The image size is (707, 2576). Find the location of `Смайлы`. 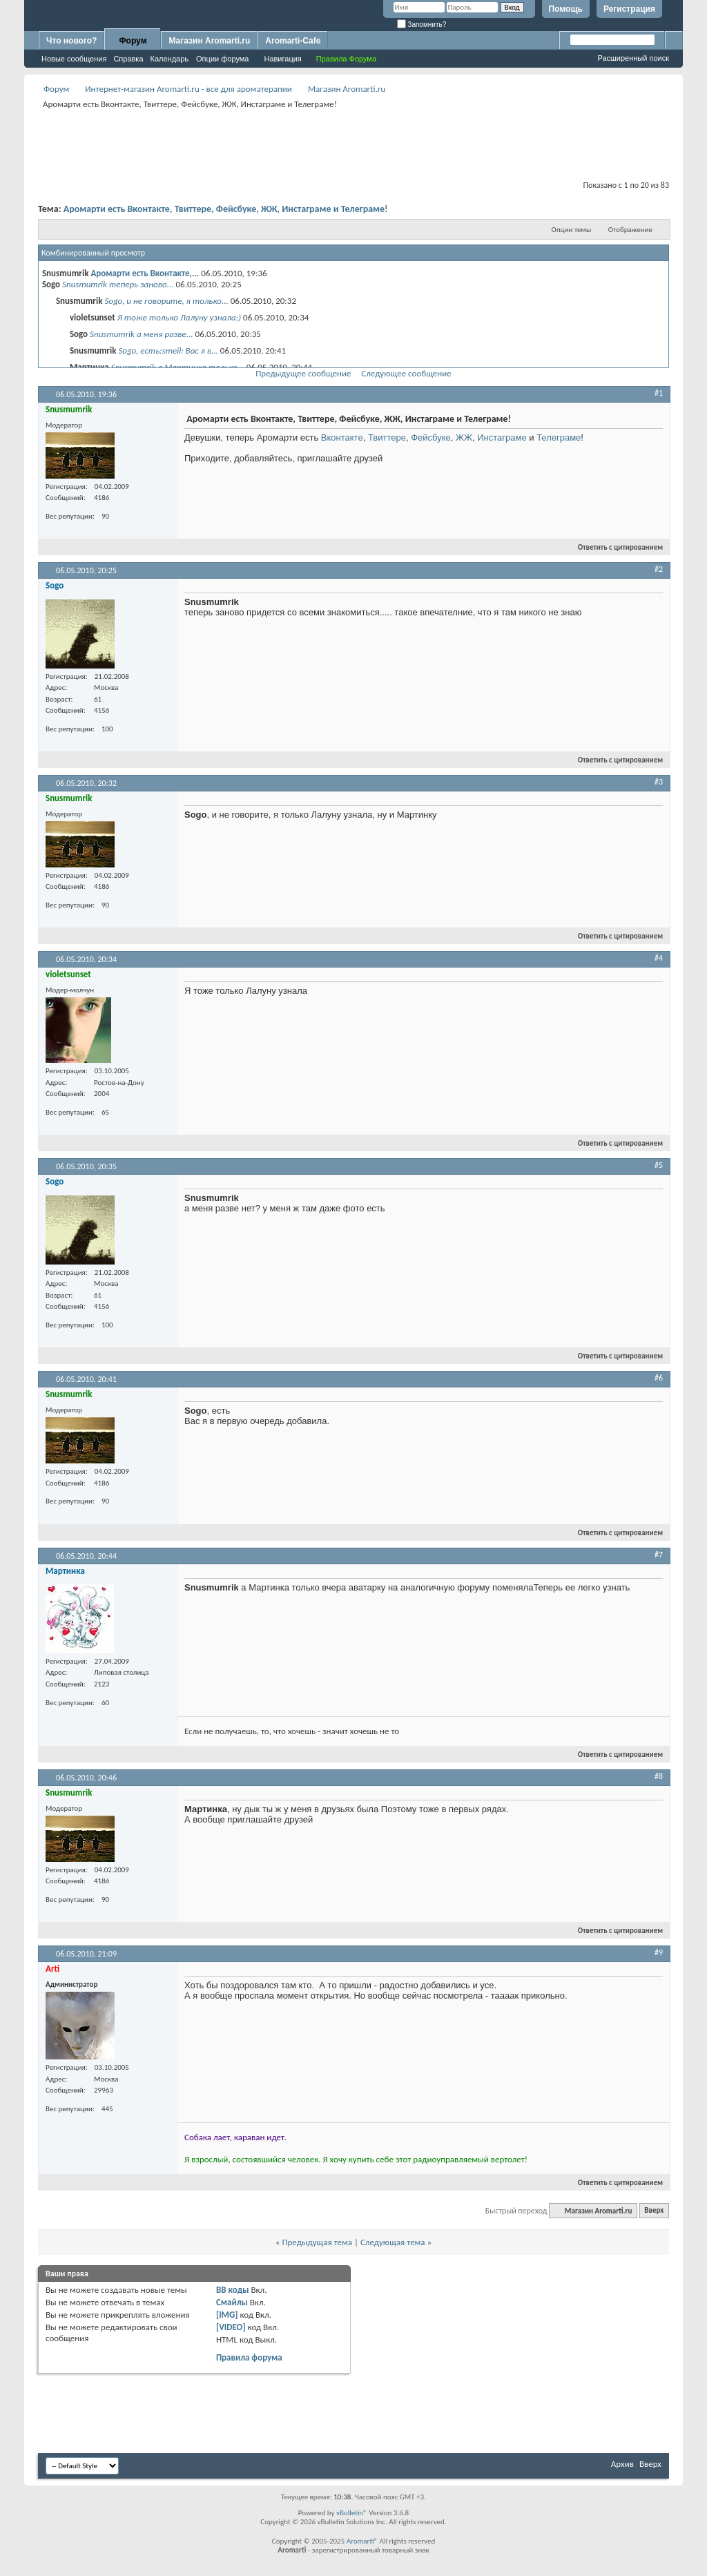

Смайлы is located at coordinates (232, 2302).